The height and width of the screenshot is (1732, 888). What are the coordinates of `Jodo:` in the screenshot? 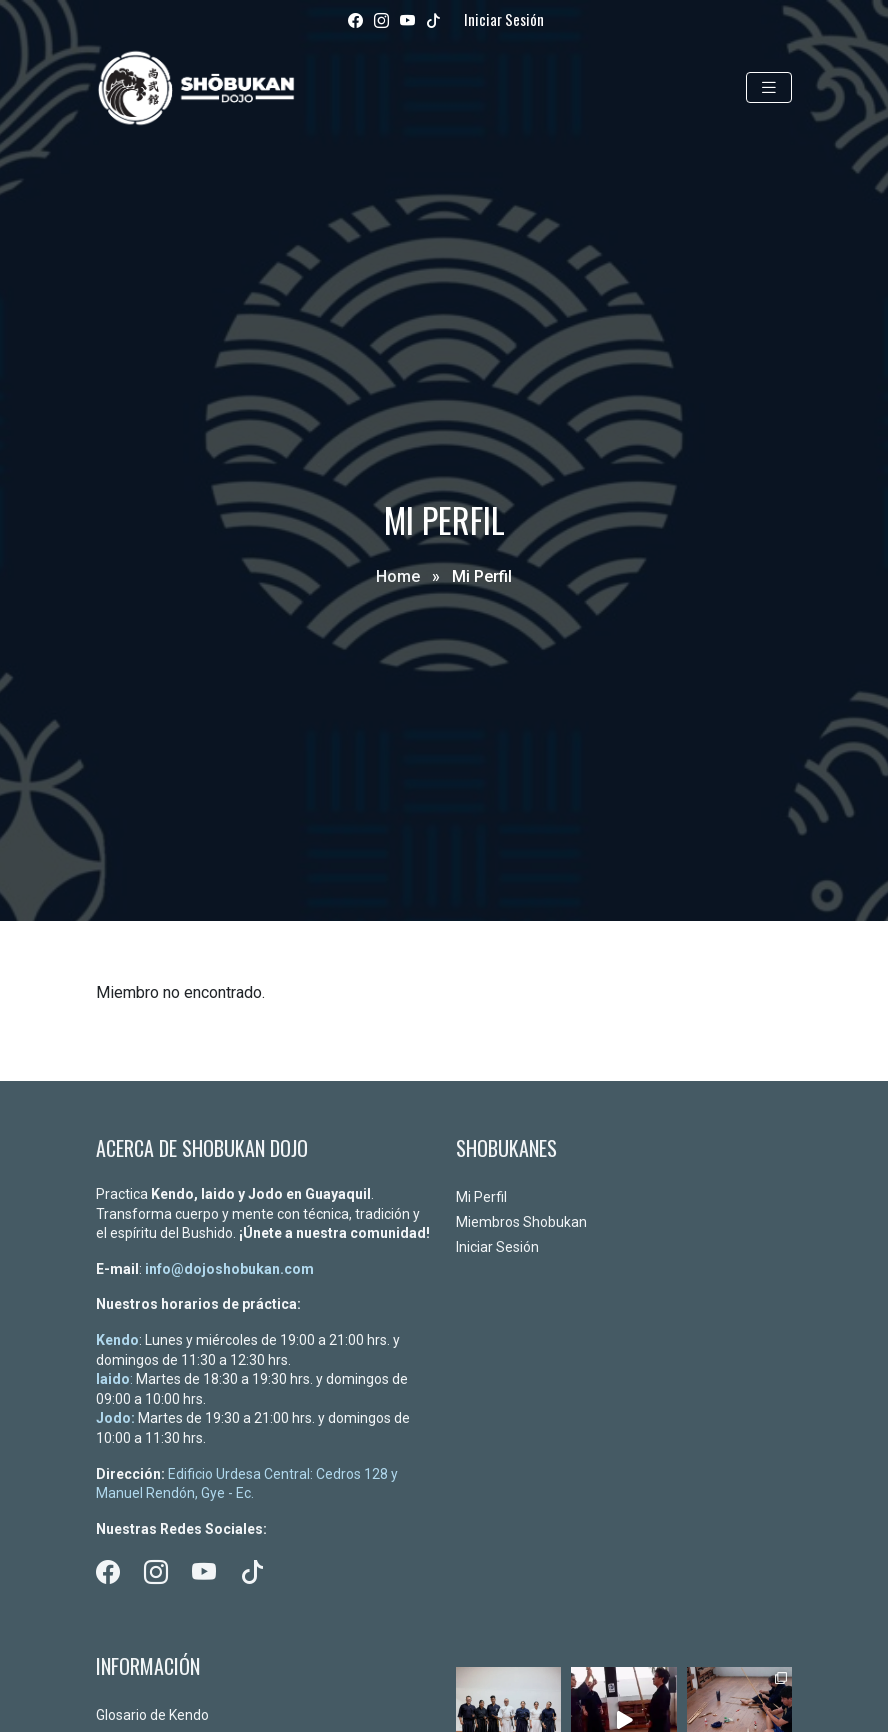 It's located at (115, 1418).